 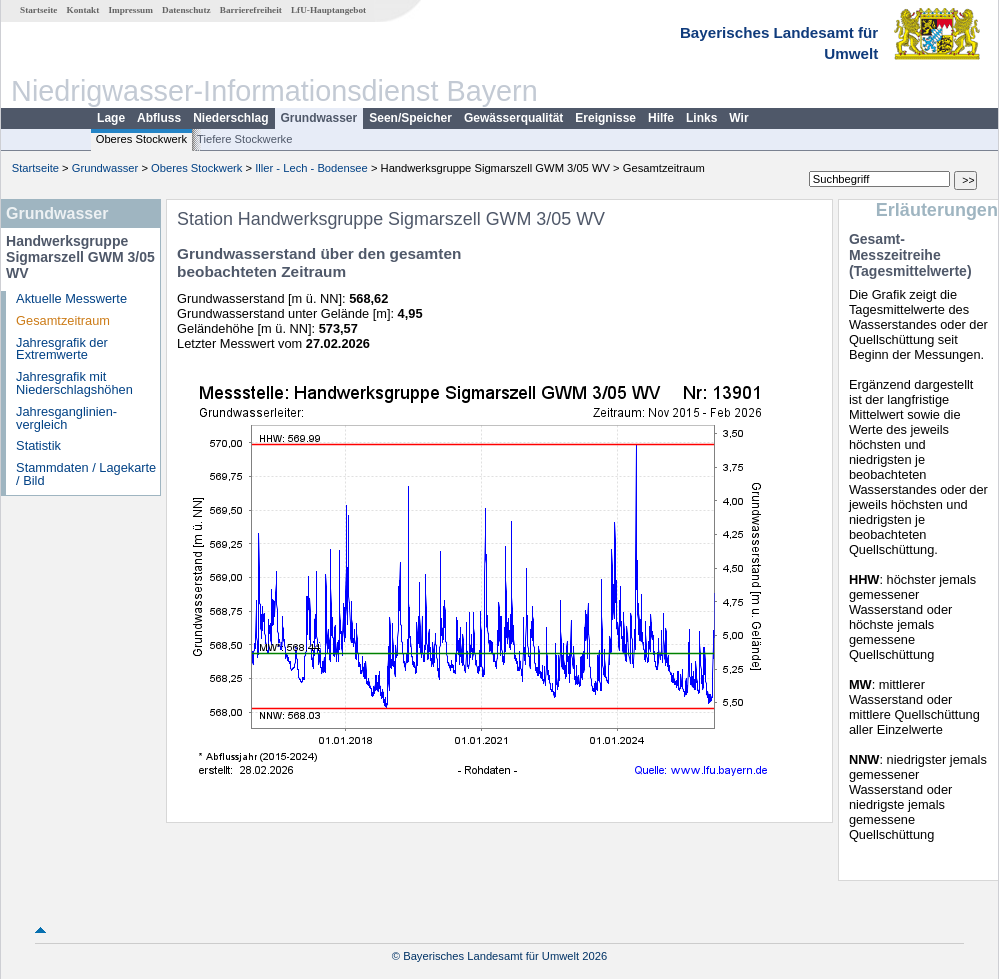 I want to click on Abfluss, so click(x=159, y=118).